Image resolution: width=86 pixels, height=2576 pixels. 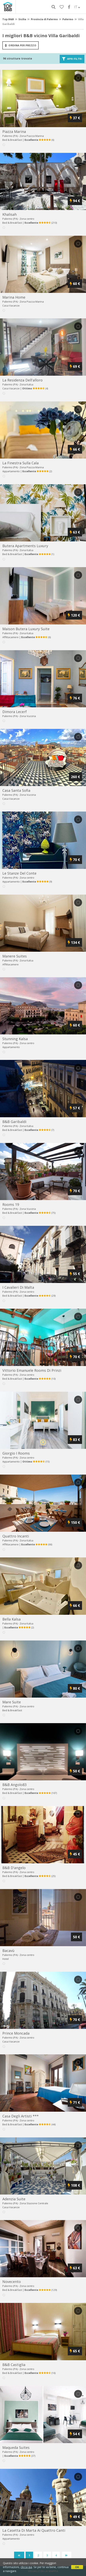 I want to click on maqueda suites, so click(x=16, y=2447).